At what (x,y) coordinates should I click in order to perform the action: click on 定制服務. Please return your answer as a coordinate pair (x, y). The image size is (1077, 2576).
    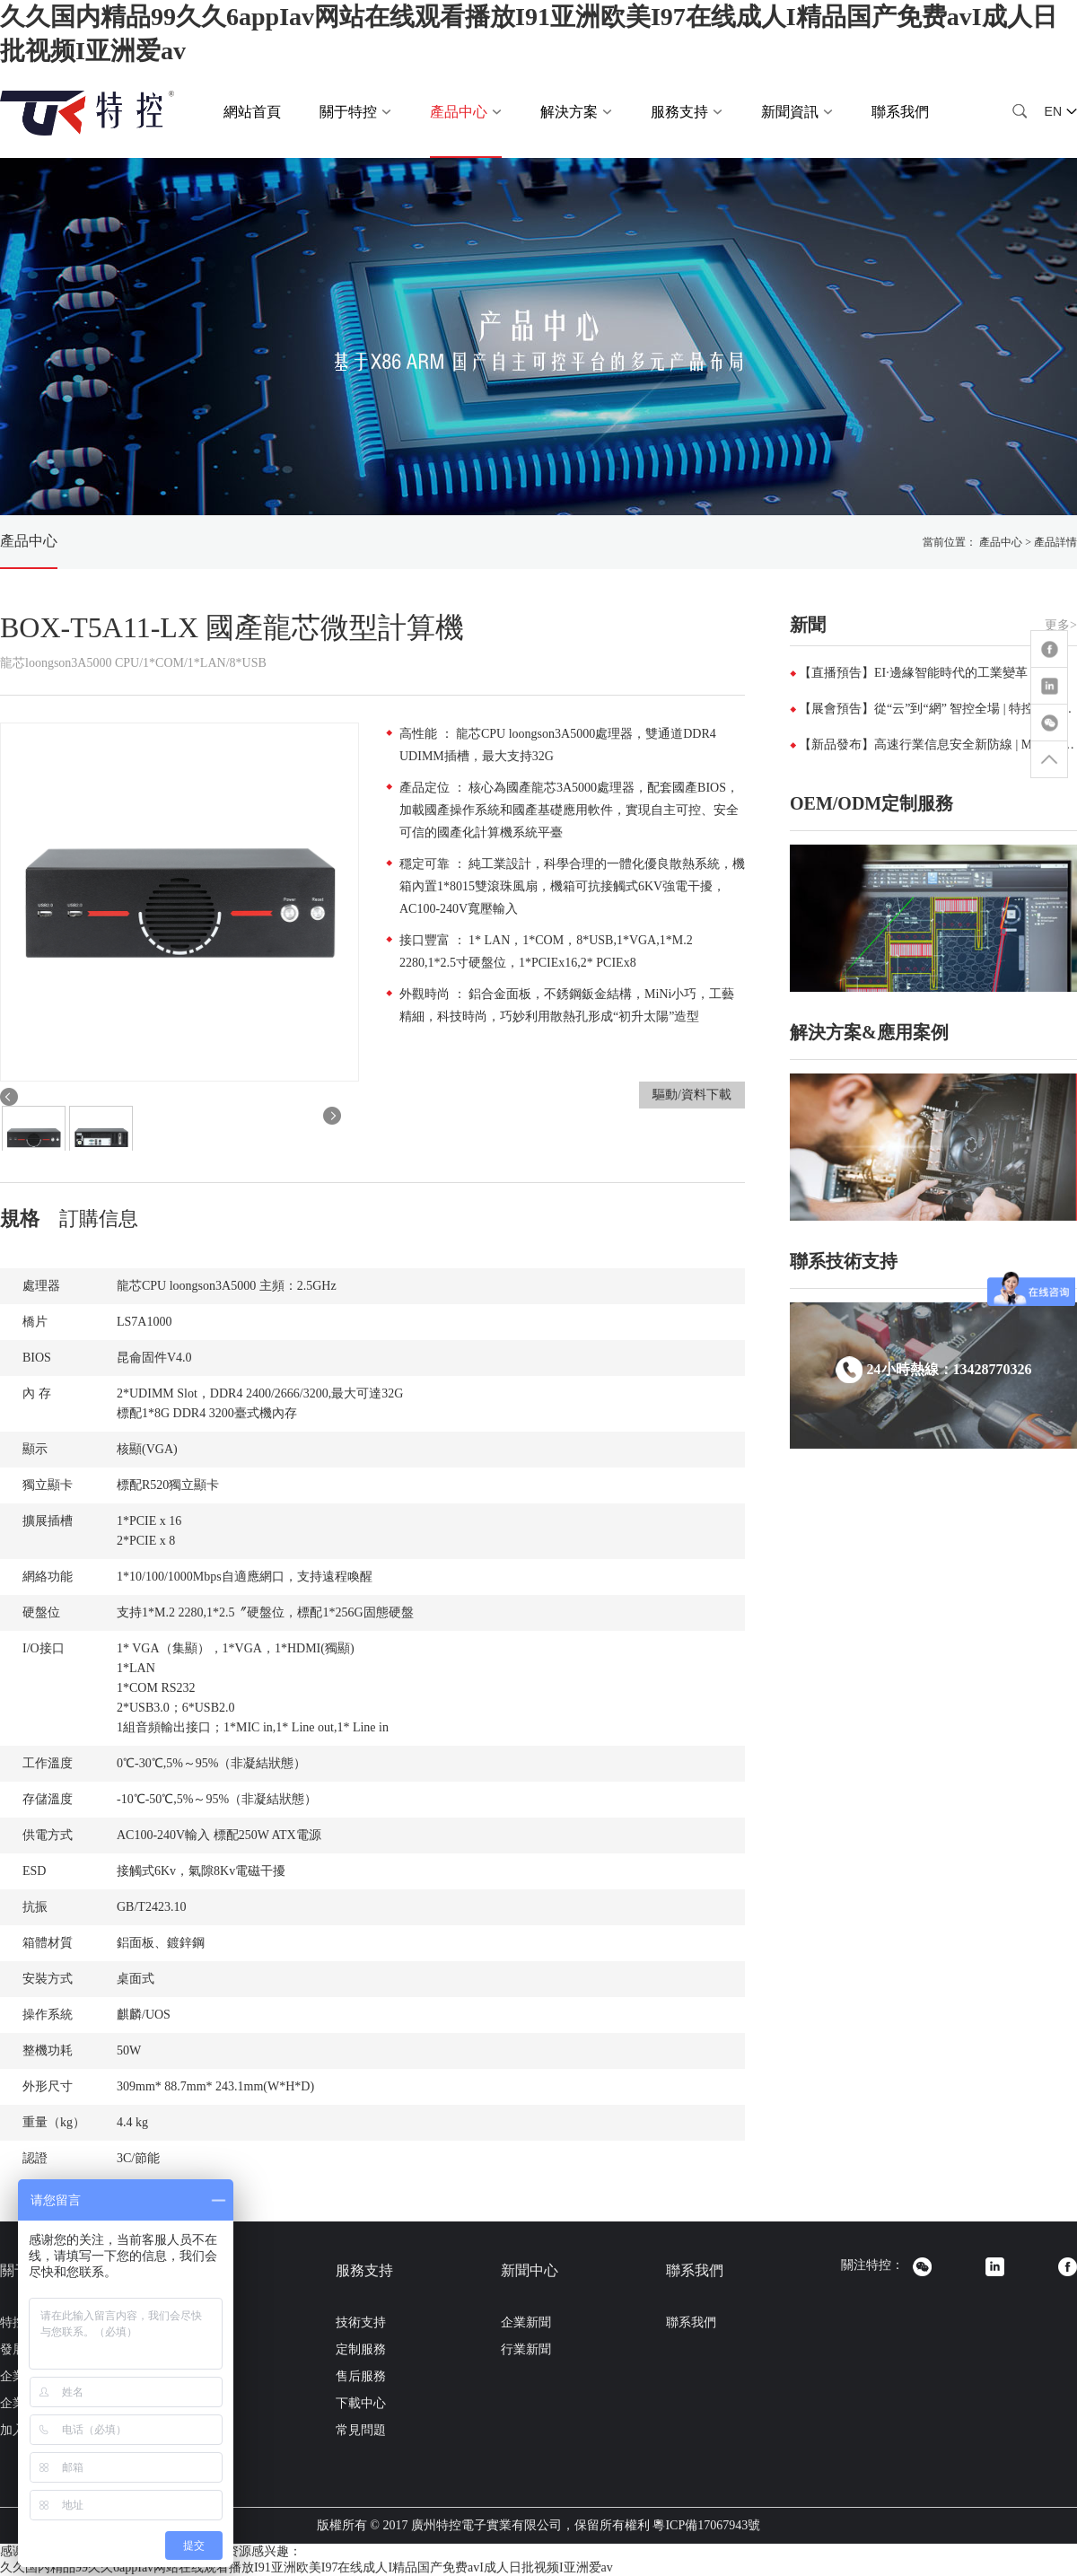
    Looking at the image, I should click on (361, 2349).